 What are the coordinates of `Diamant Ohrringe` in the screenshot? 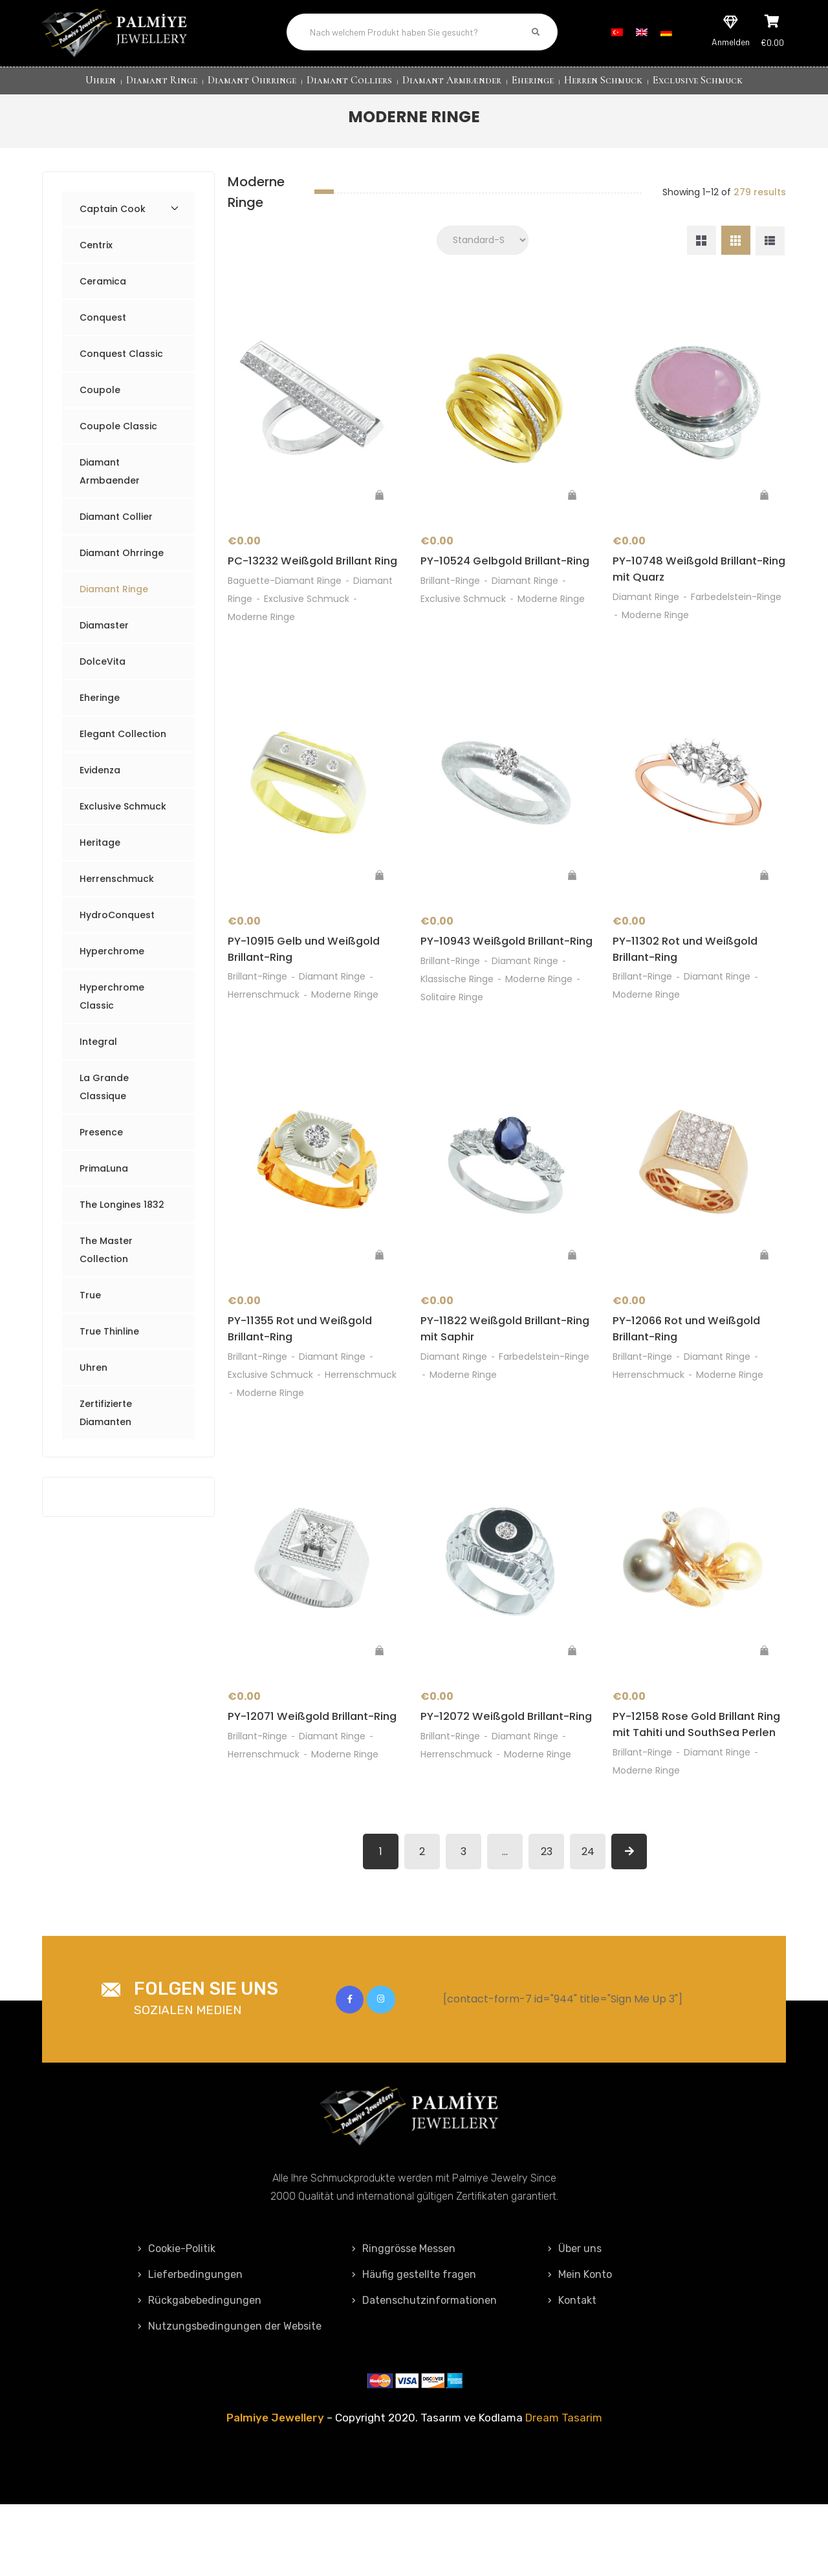 It's located at (252, 80).